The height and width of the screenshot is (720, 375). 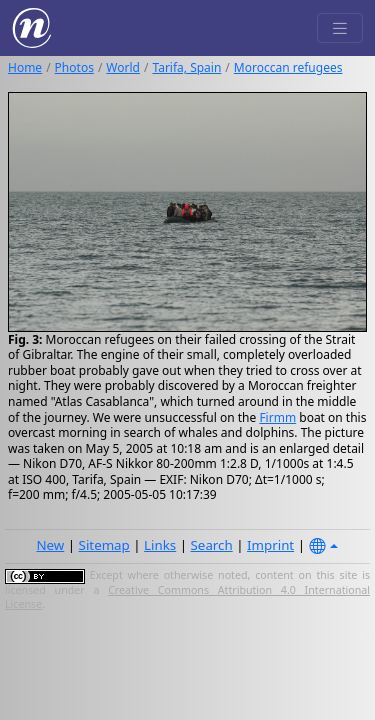 I want to click on World, so click(x=123, y=67).